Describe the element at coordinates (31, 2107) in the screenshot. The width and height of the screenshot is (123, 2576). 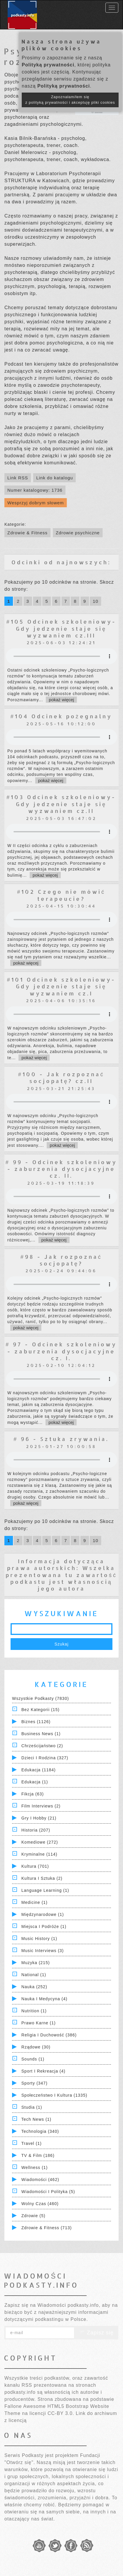
I see `Studia (1)` at that location.